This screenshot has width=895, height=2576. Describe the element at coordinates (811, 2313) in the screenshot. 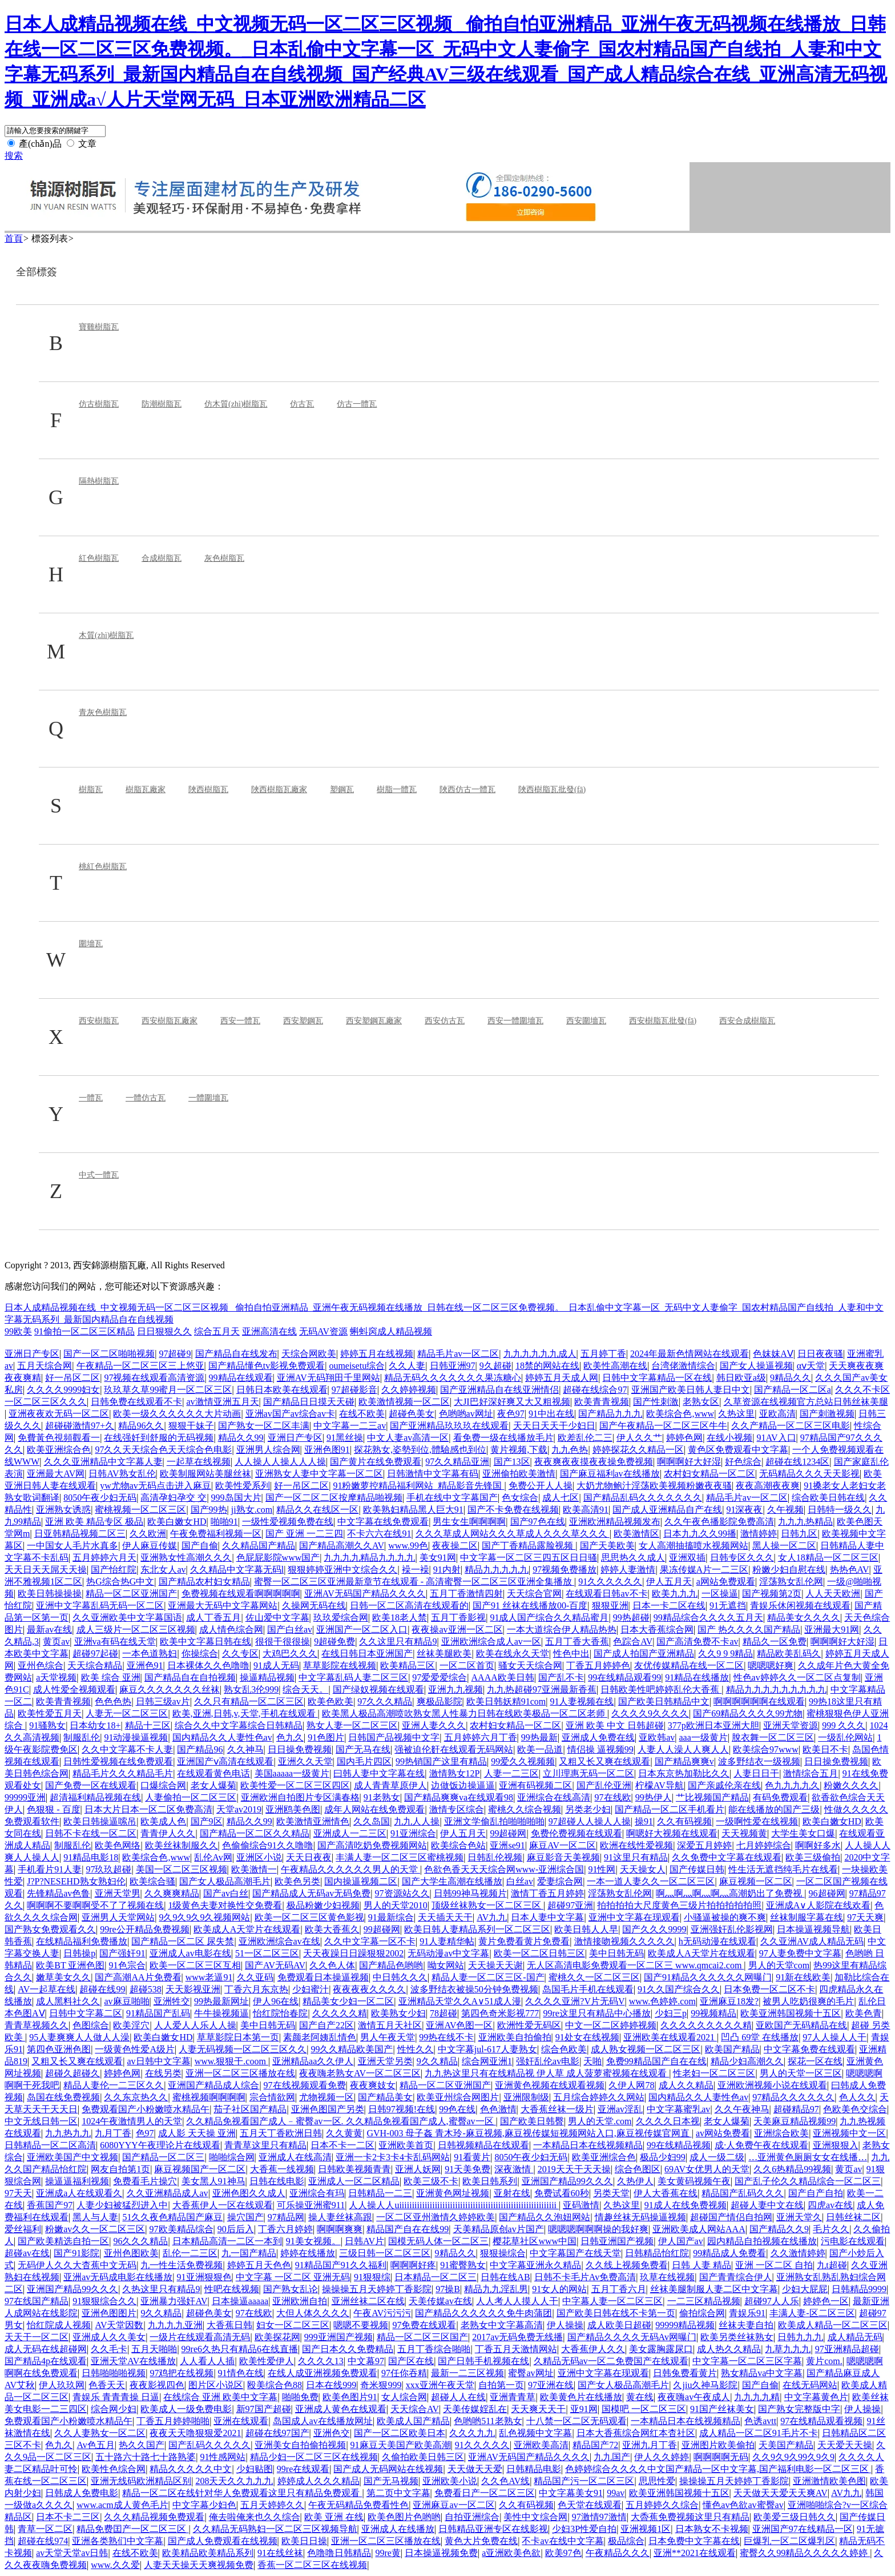

I see `丰满人妻-区二区三区` at that location.